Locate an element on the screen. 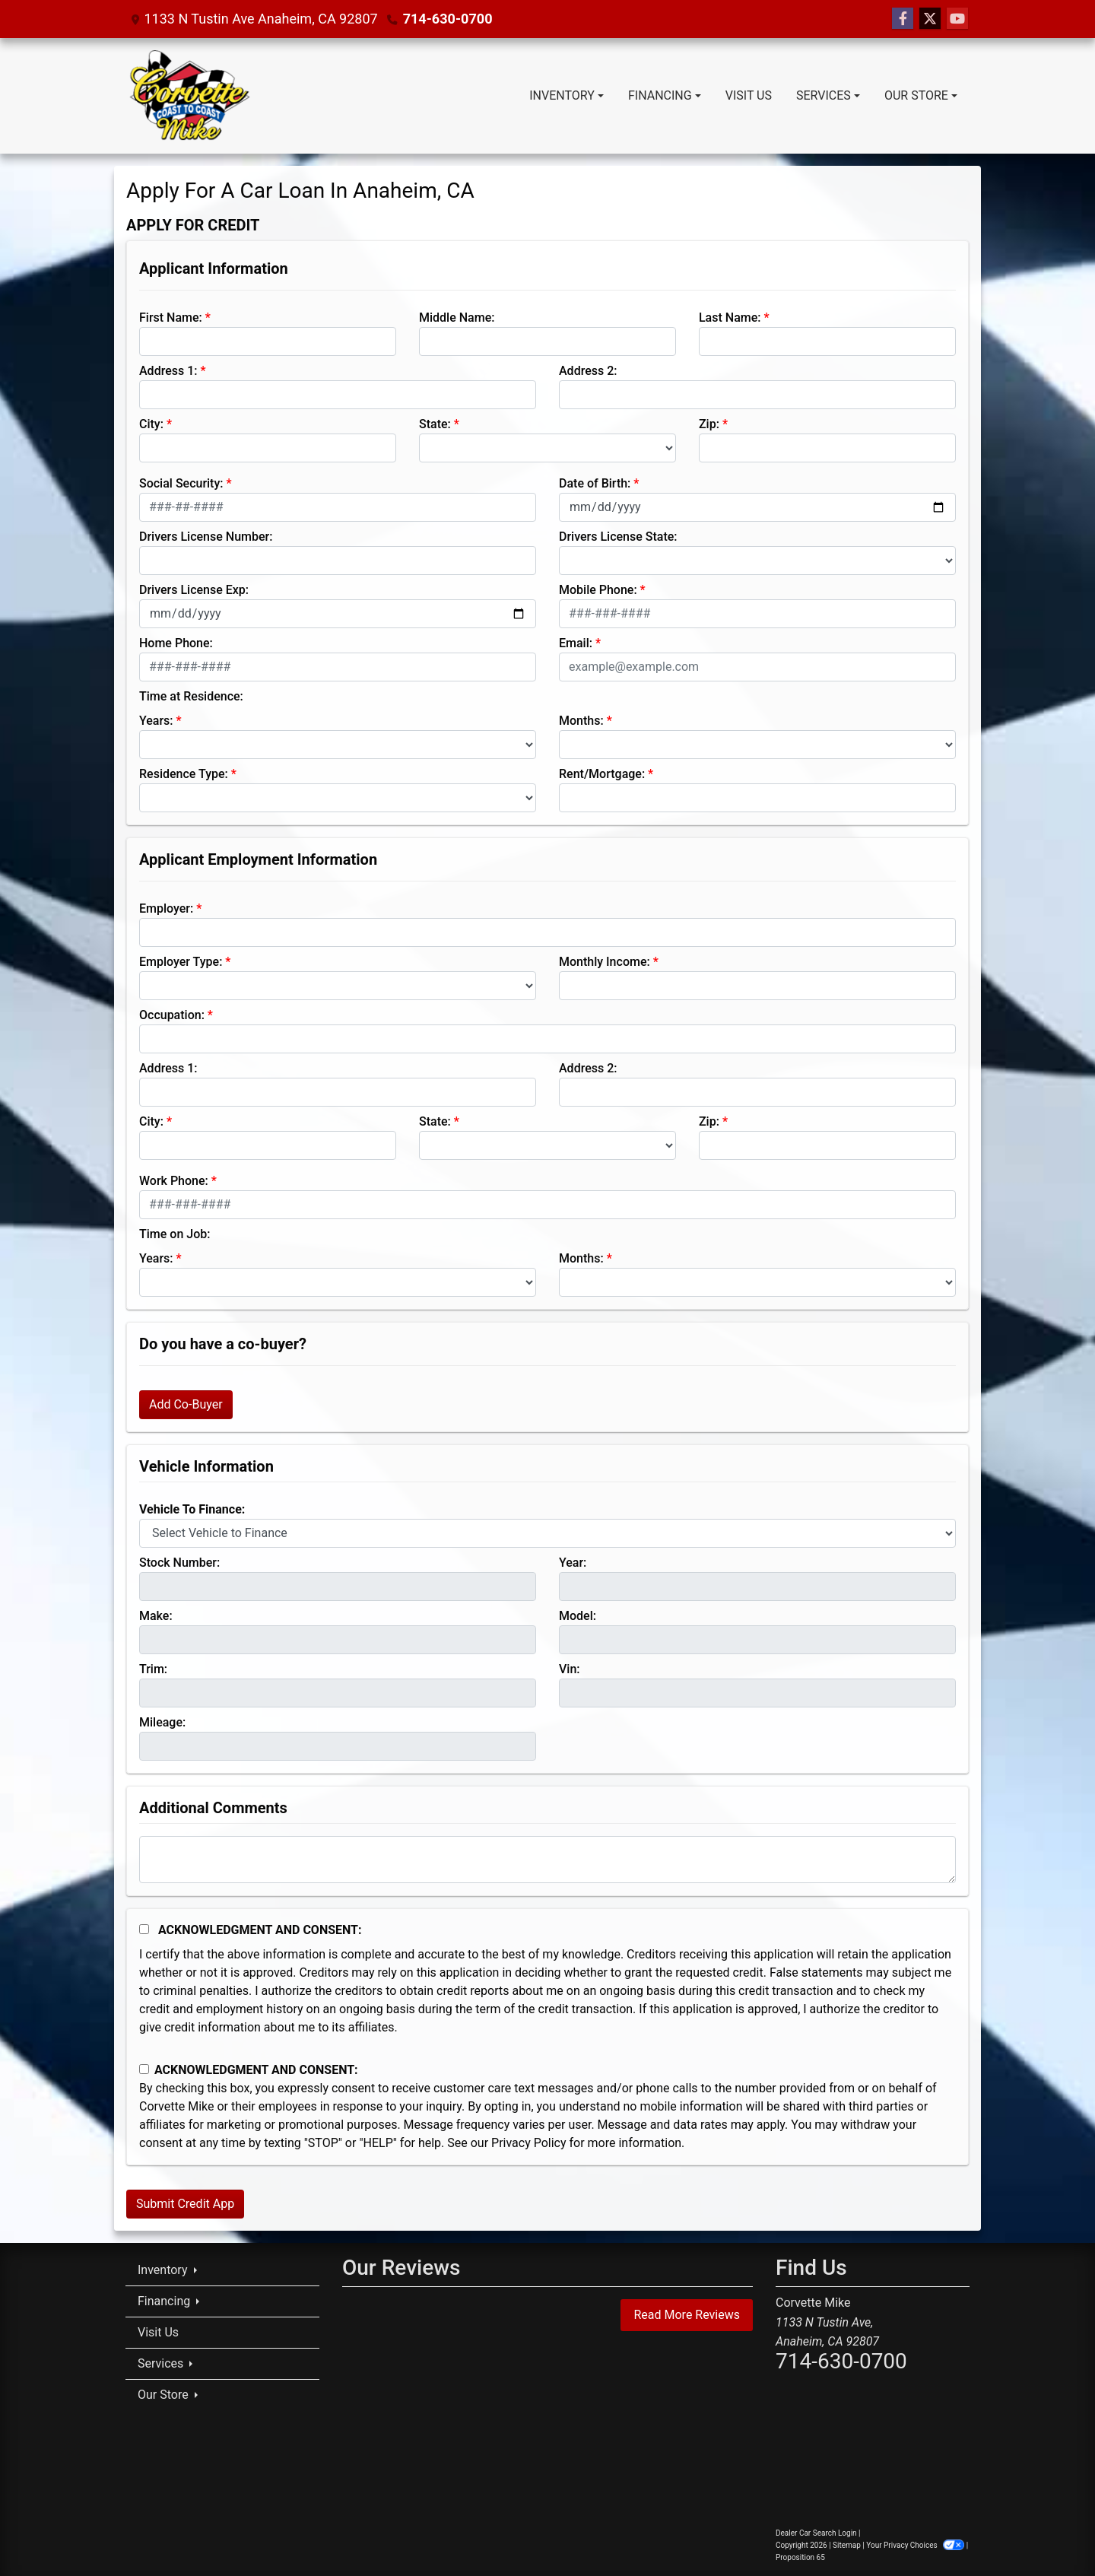 The image size is (1095, 2576). Make: is located at coordinates (156, 1616).